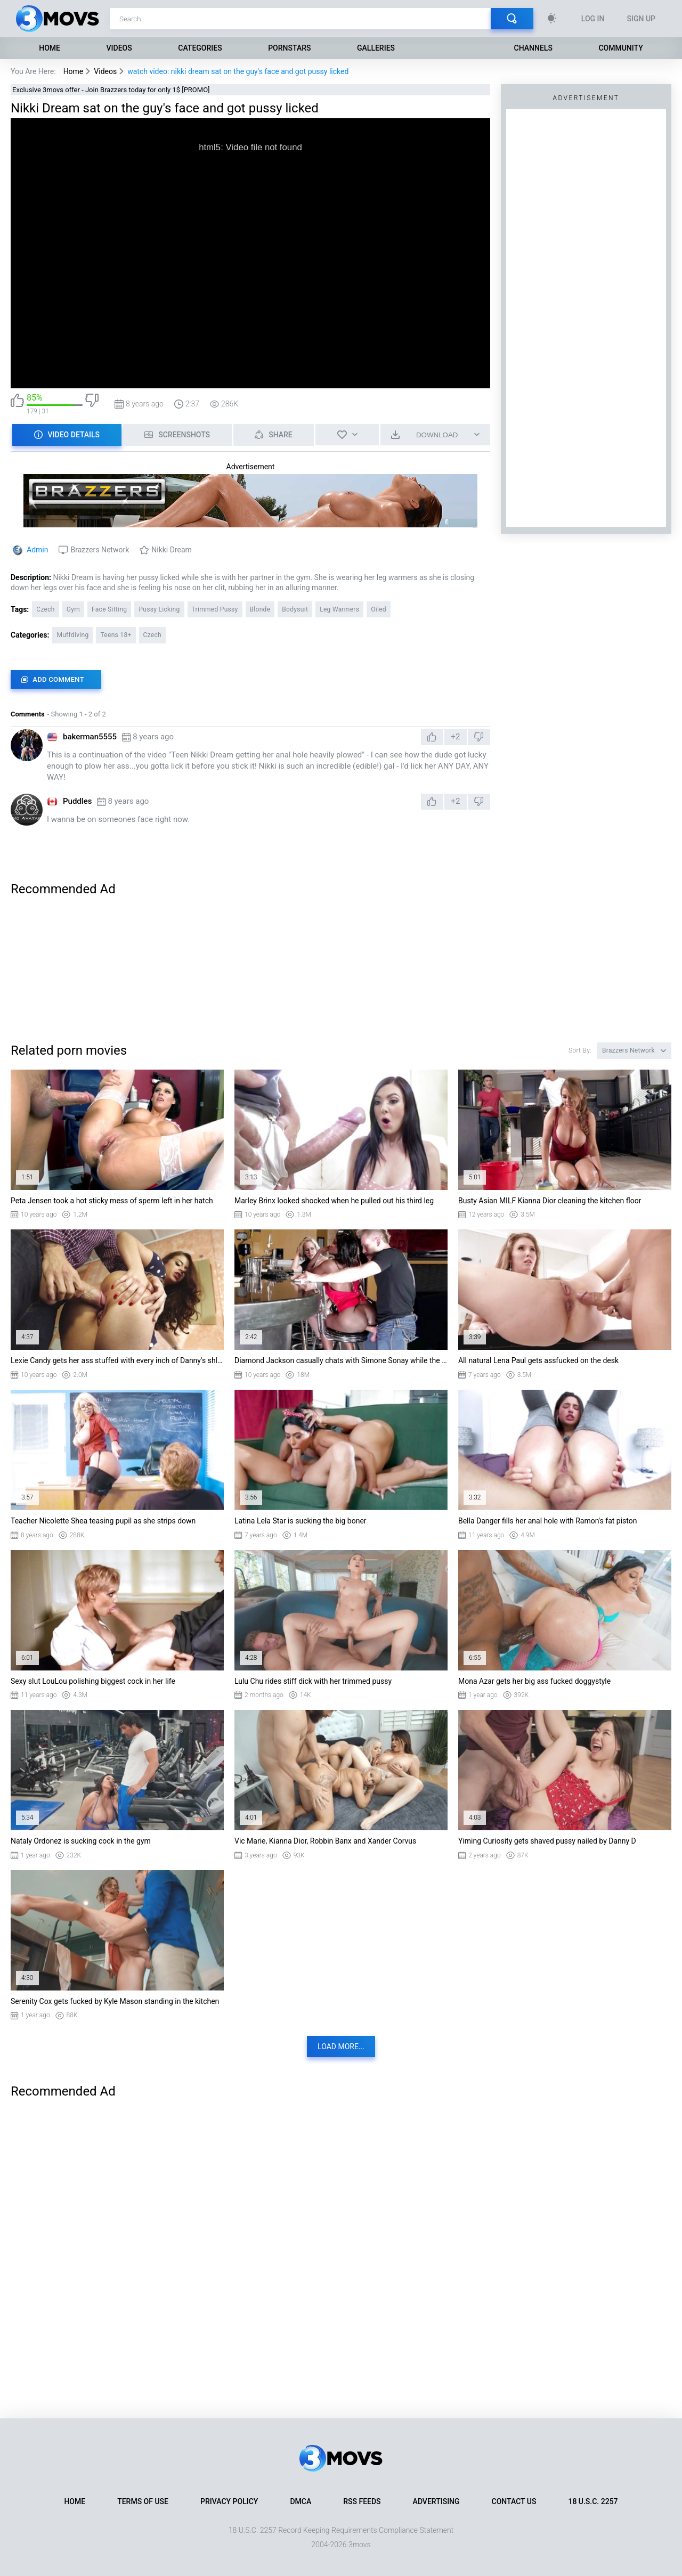 The height and width of the screenshot is (2576, 682). I want to click on 3movs, so click(359, 2544).